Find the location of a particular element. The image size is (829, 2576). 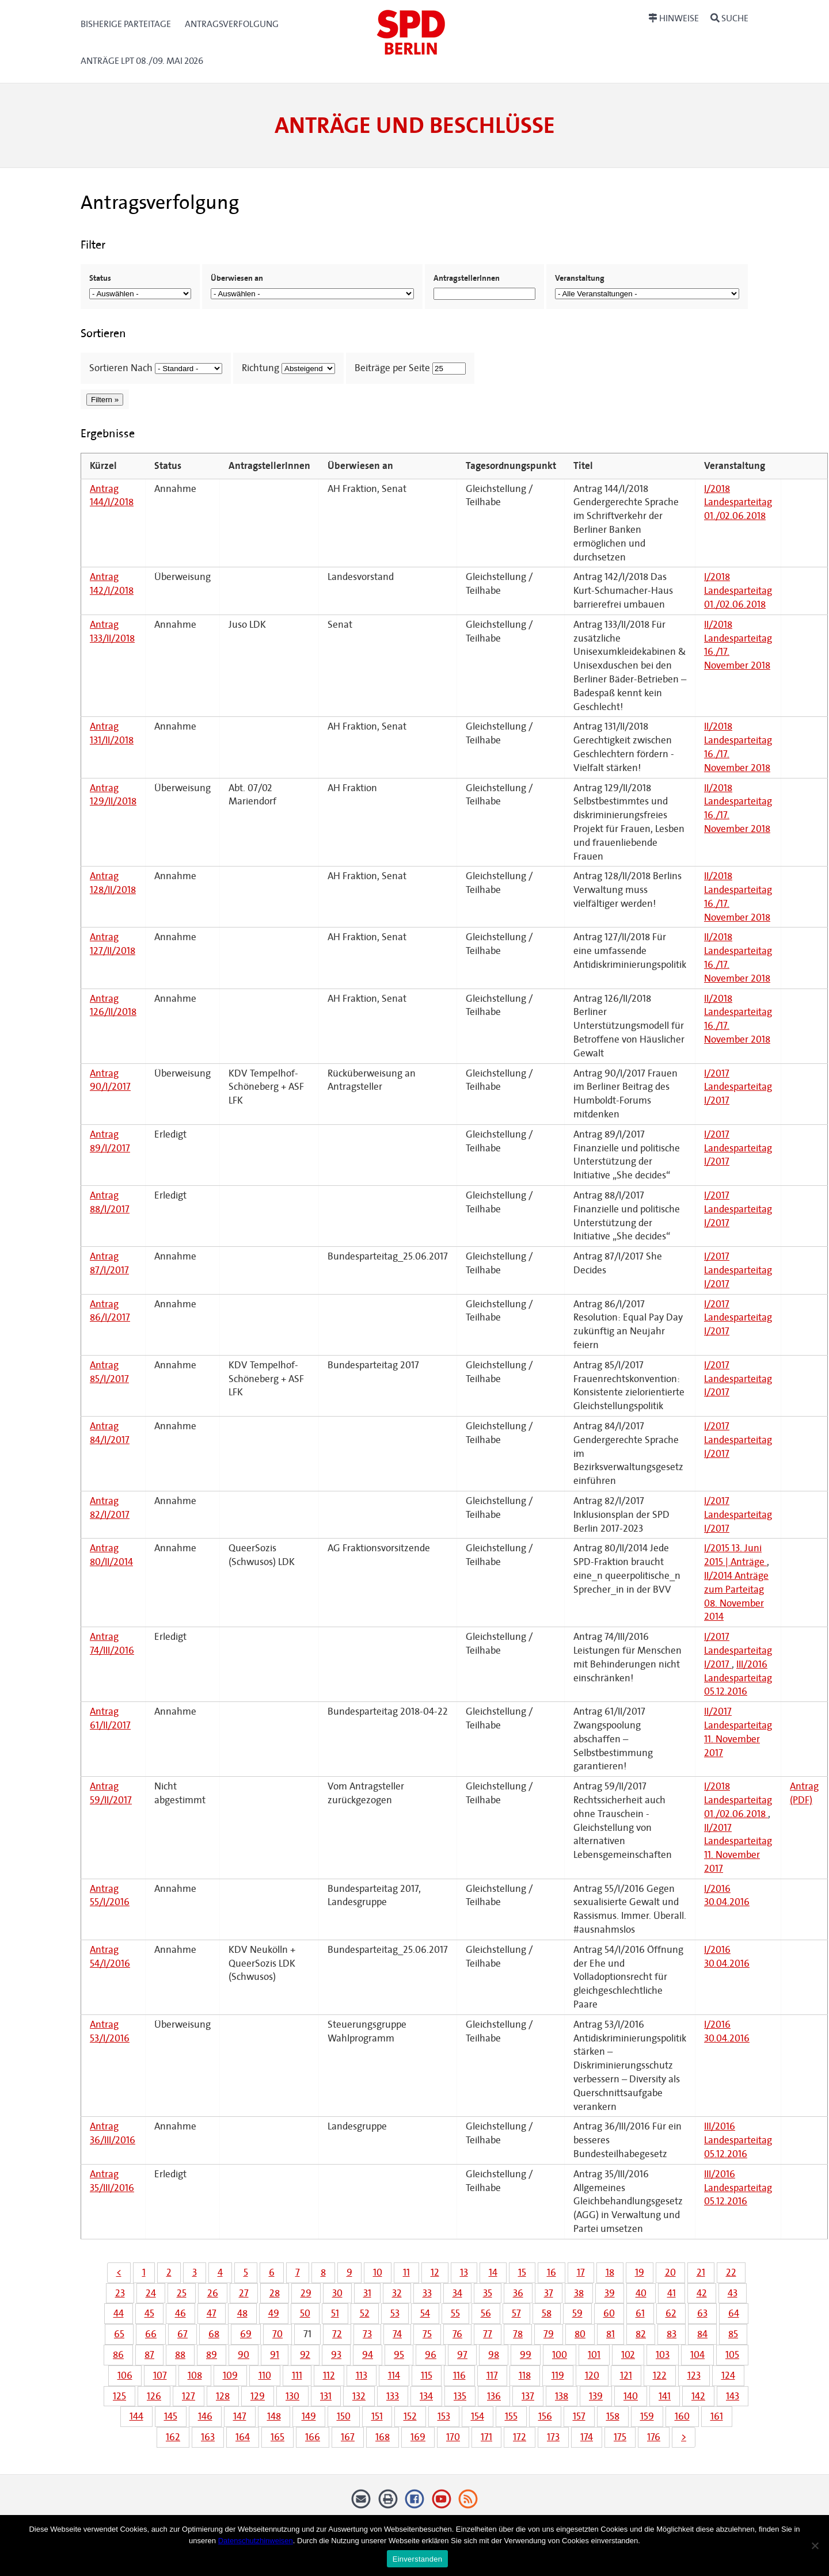

81 is located at coordinates (610, 2334).